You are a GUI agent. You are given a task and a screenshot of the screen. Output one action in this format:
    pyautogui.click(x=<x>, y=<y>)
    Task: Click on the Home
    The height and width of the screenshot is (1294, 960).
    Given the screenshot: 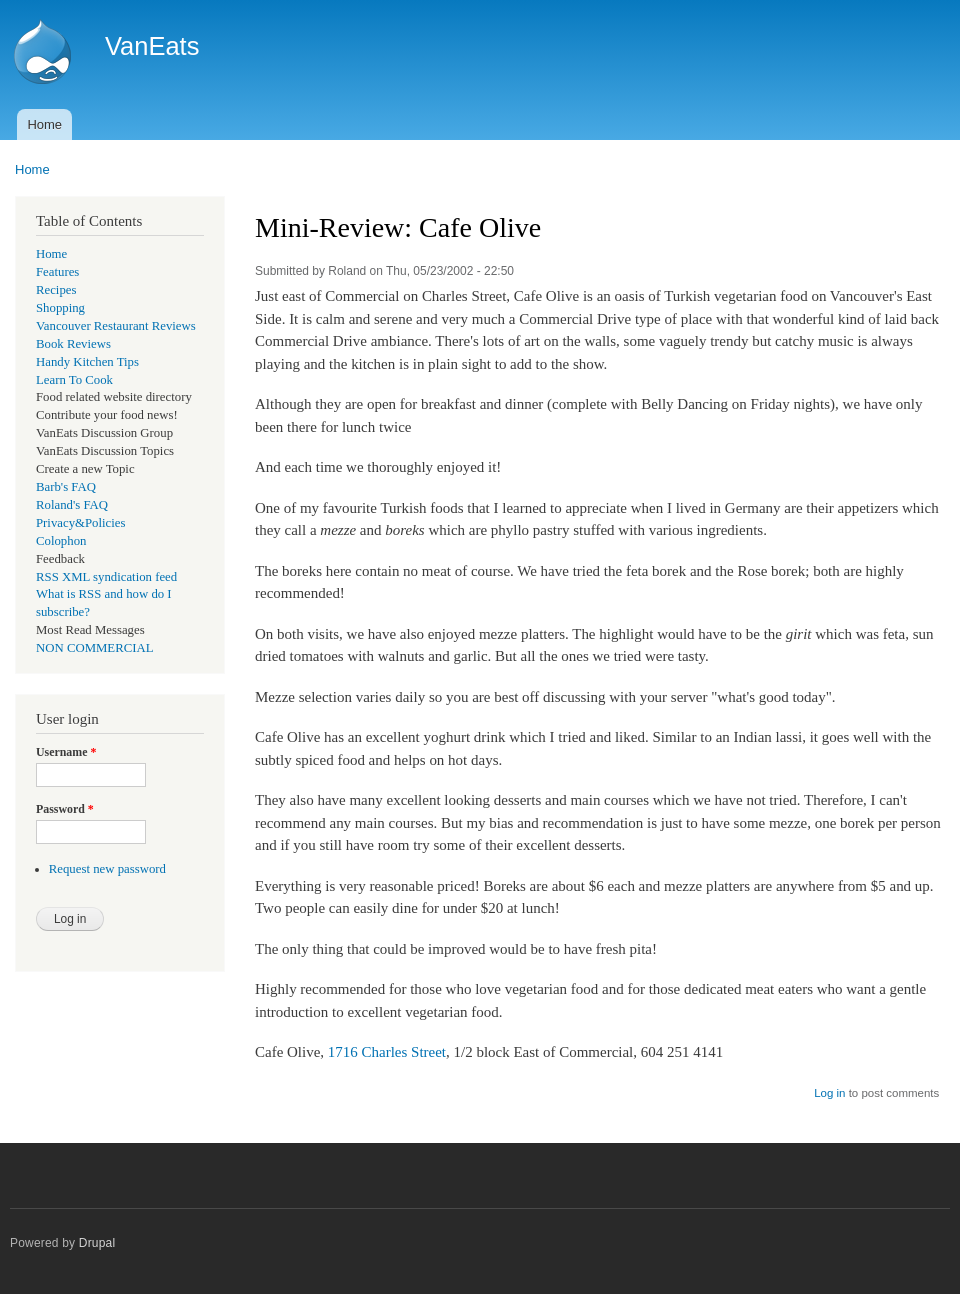 What is the action you would take?
    pyautogui.click(x=44, y=124)
    